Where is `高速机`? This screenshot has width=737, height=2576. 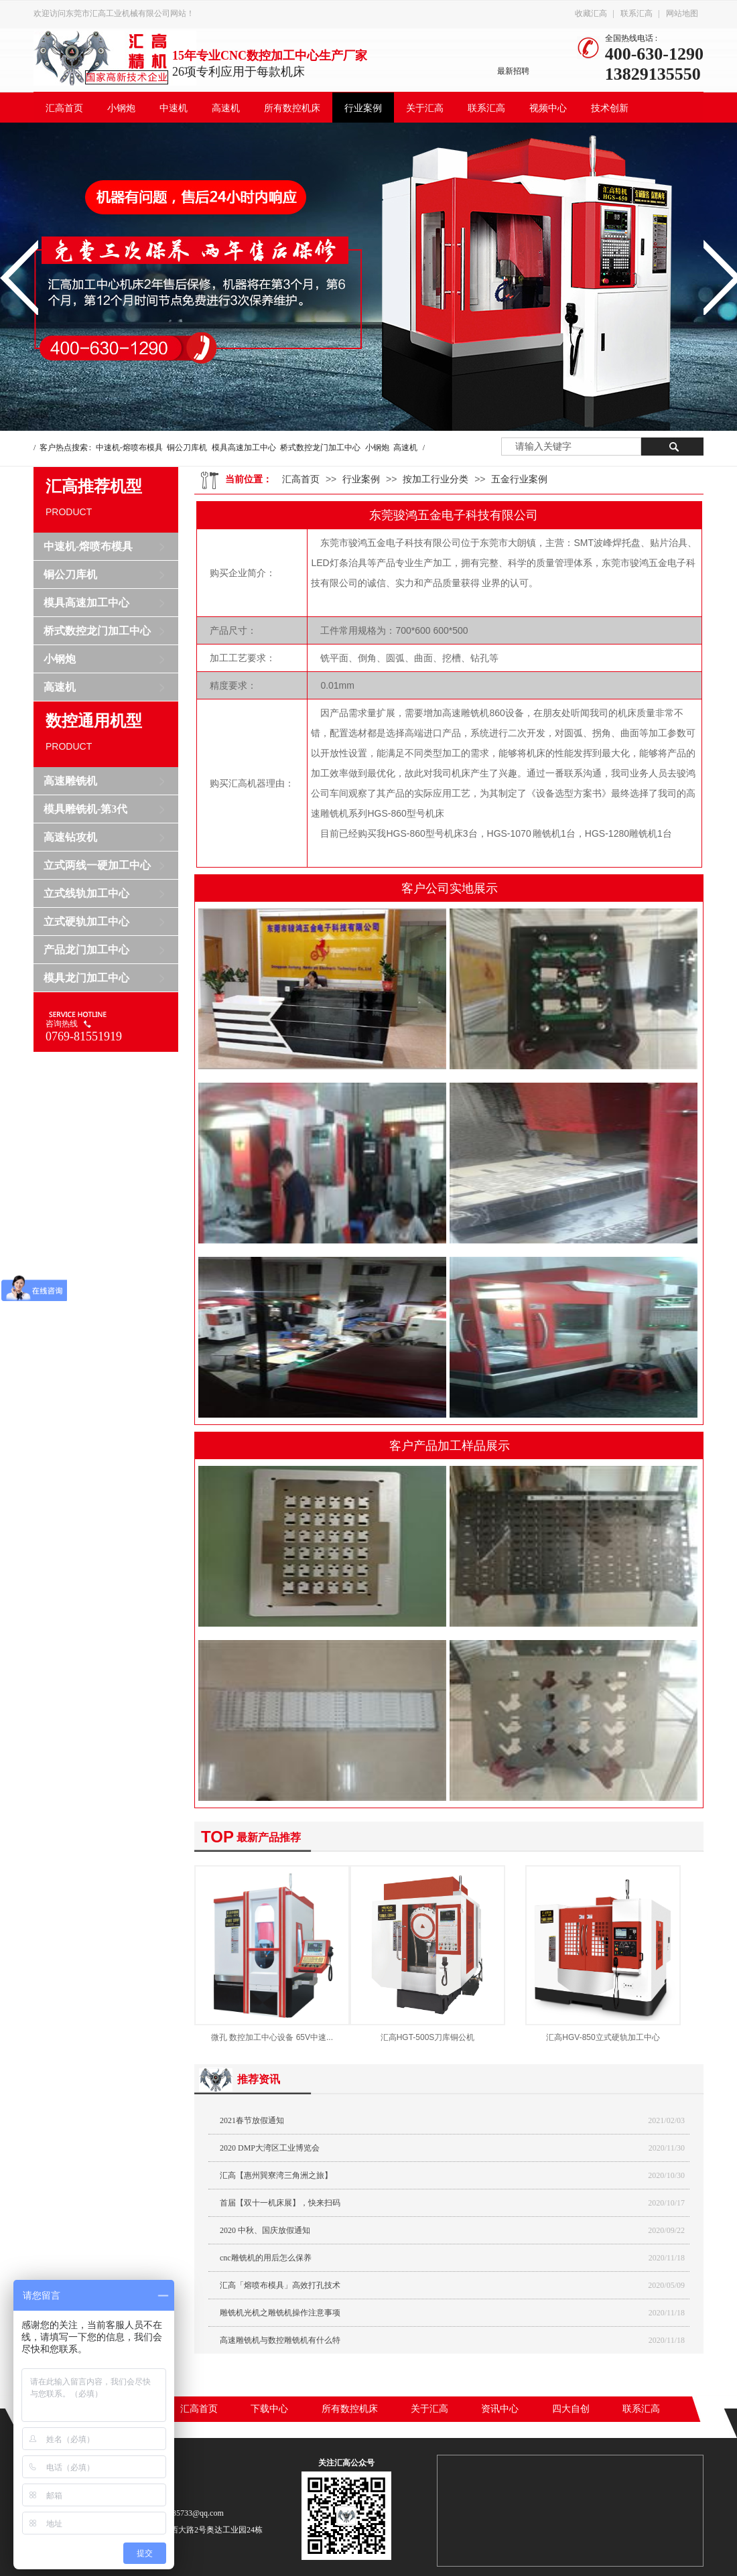 高速机 is located at coordinates (226, 108).